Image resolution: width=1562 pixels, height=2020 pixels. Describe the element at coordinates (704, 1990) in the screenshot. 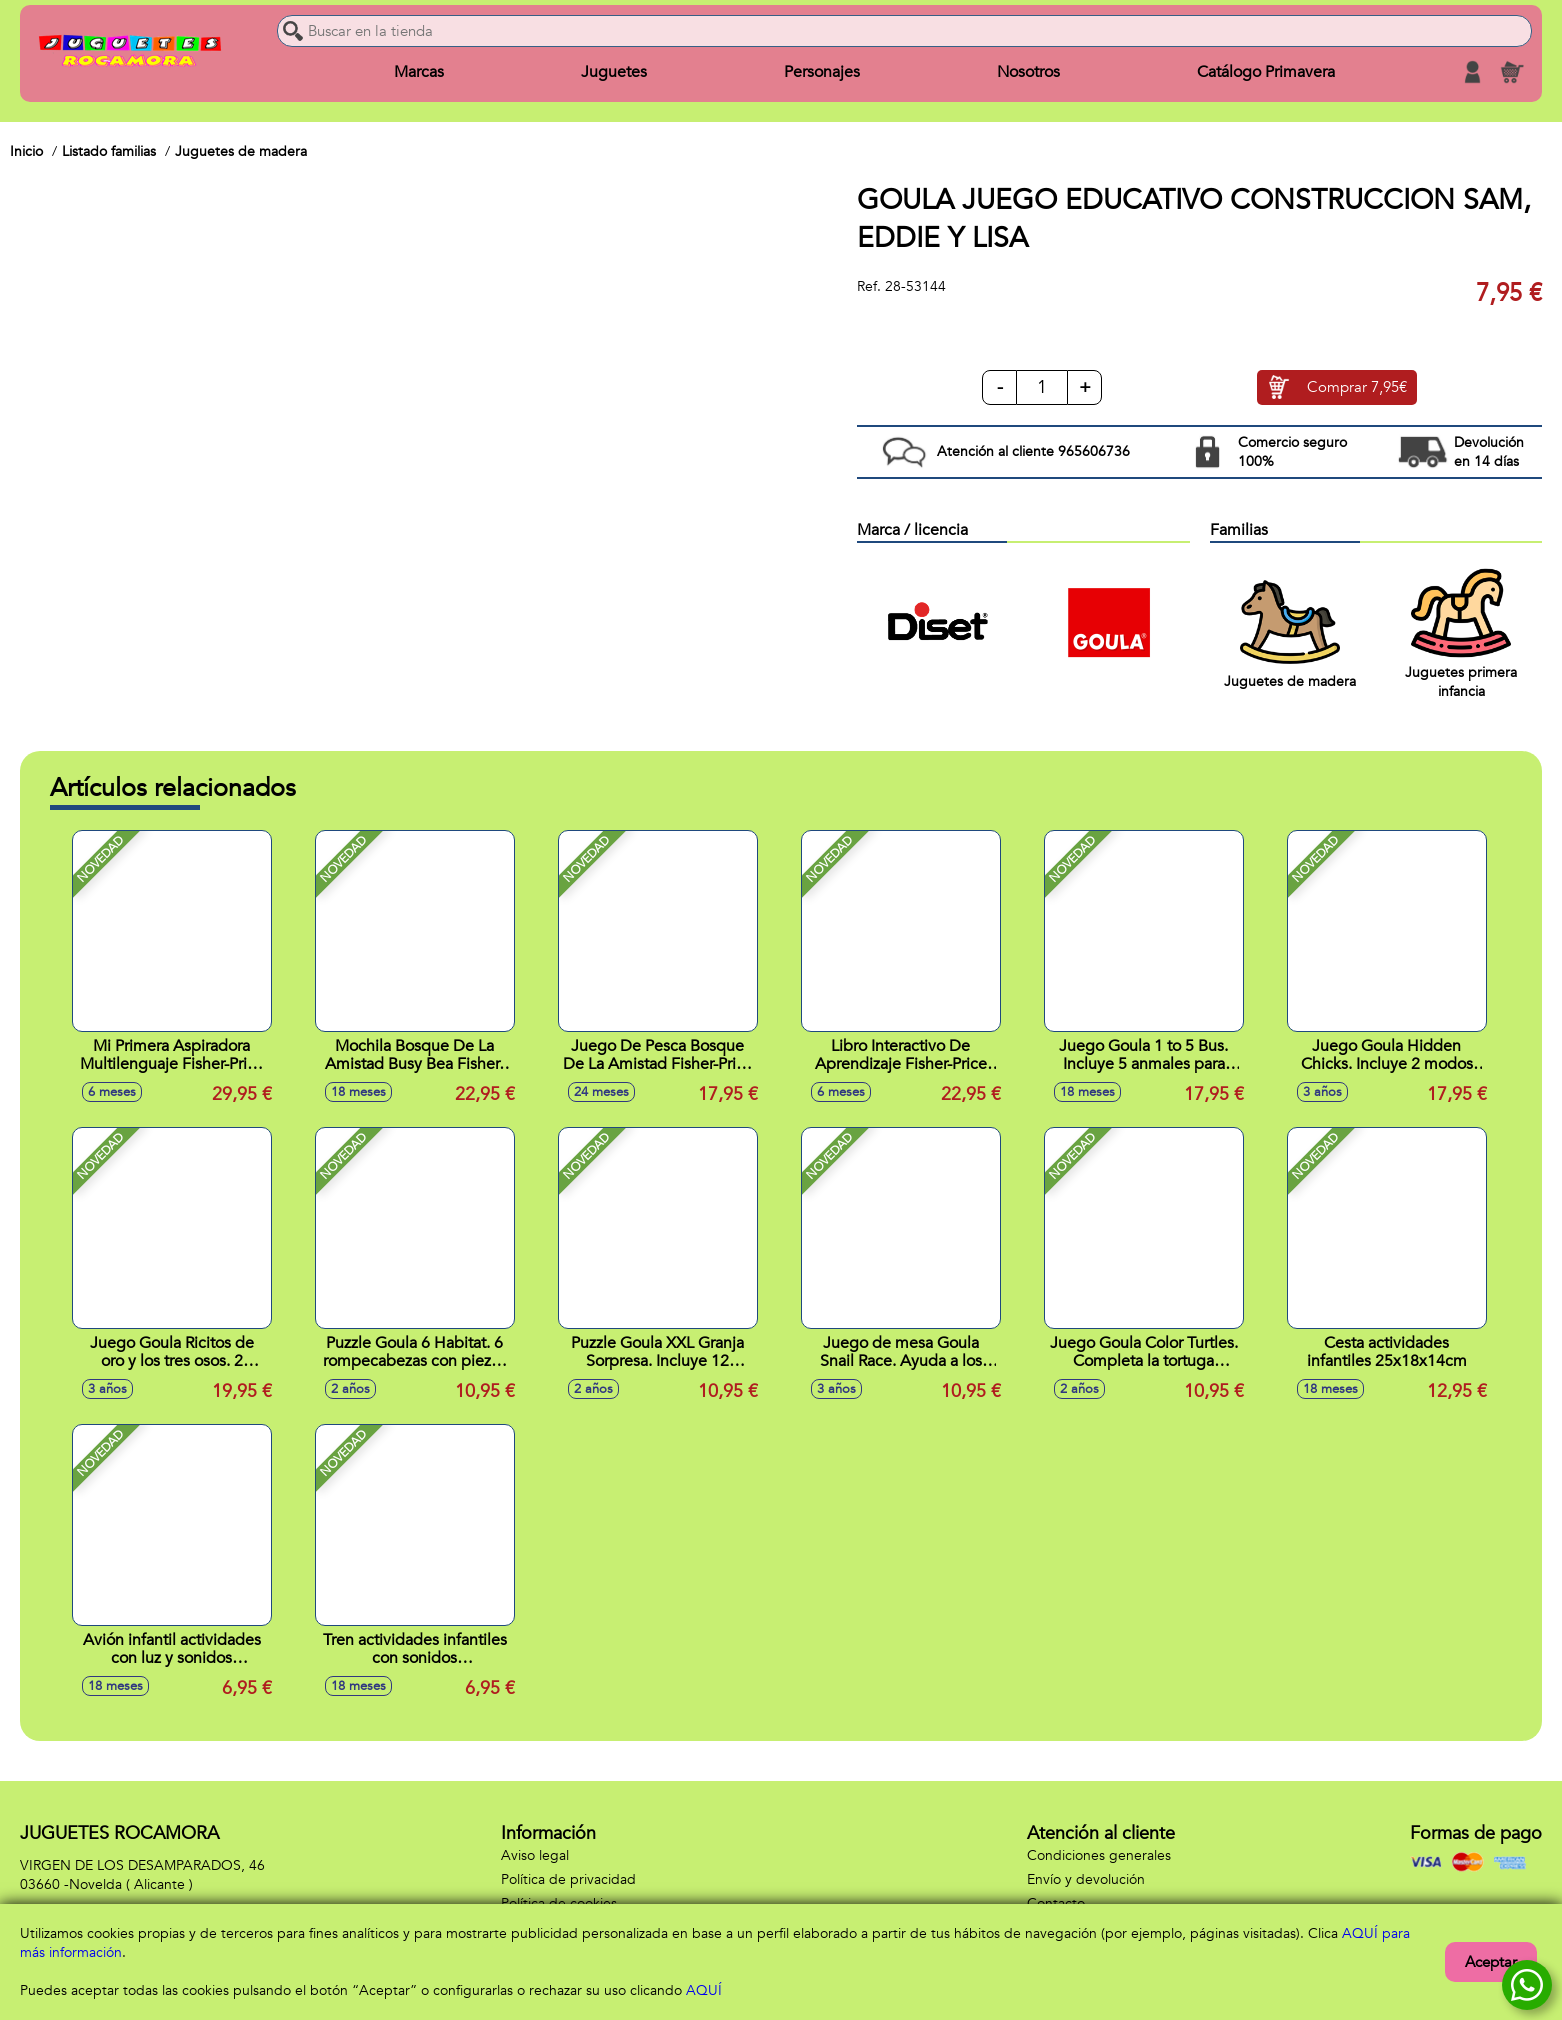

I see `AQUÍ` at that location.